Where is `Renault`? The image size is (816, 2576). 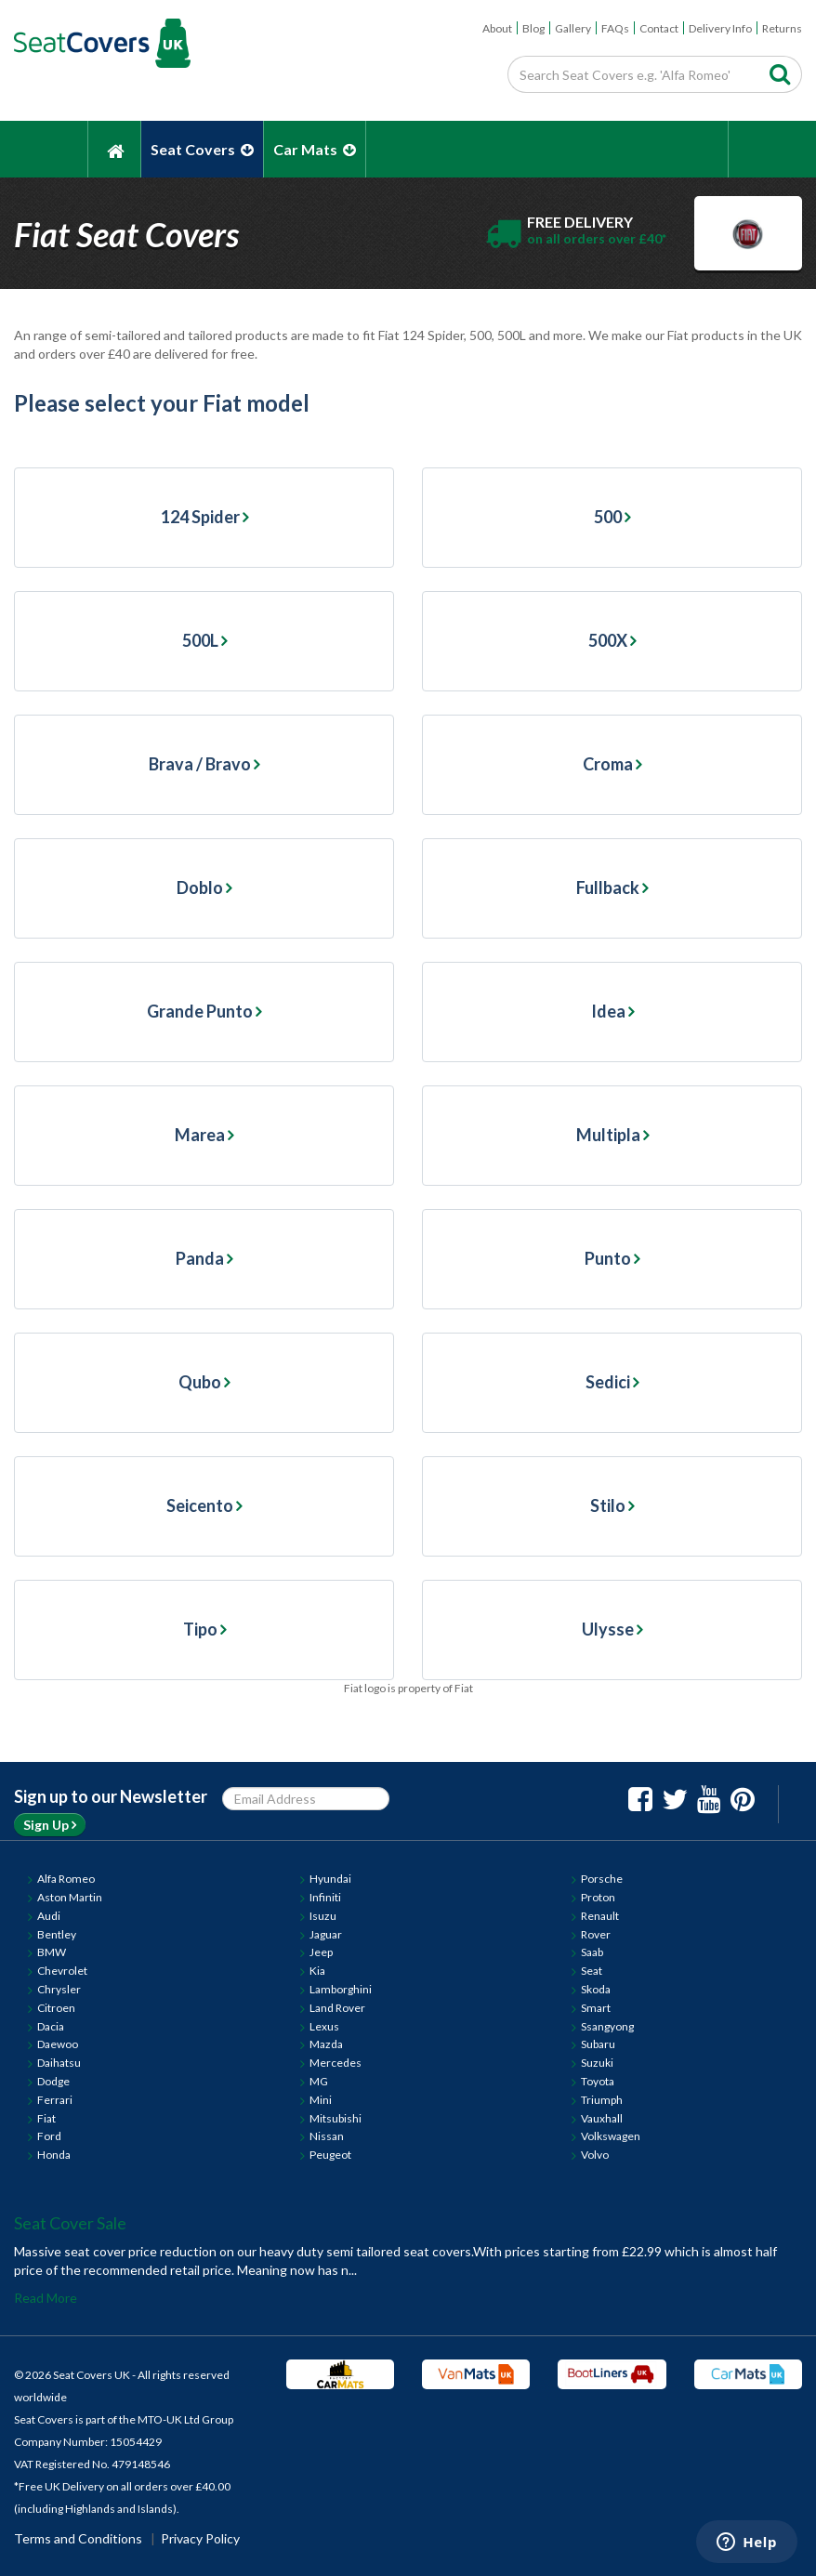
Renault is located at coordinates (600, 1916).